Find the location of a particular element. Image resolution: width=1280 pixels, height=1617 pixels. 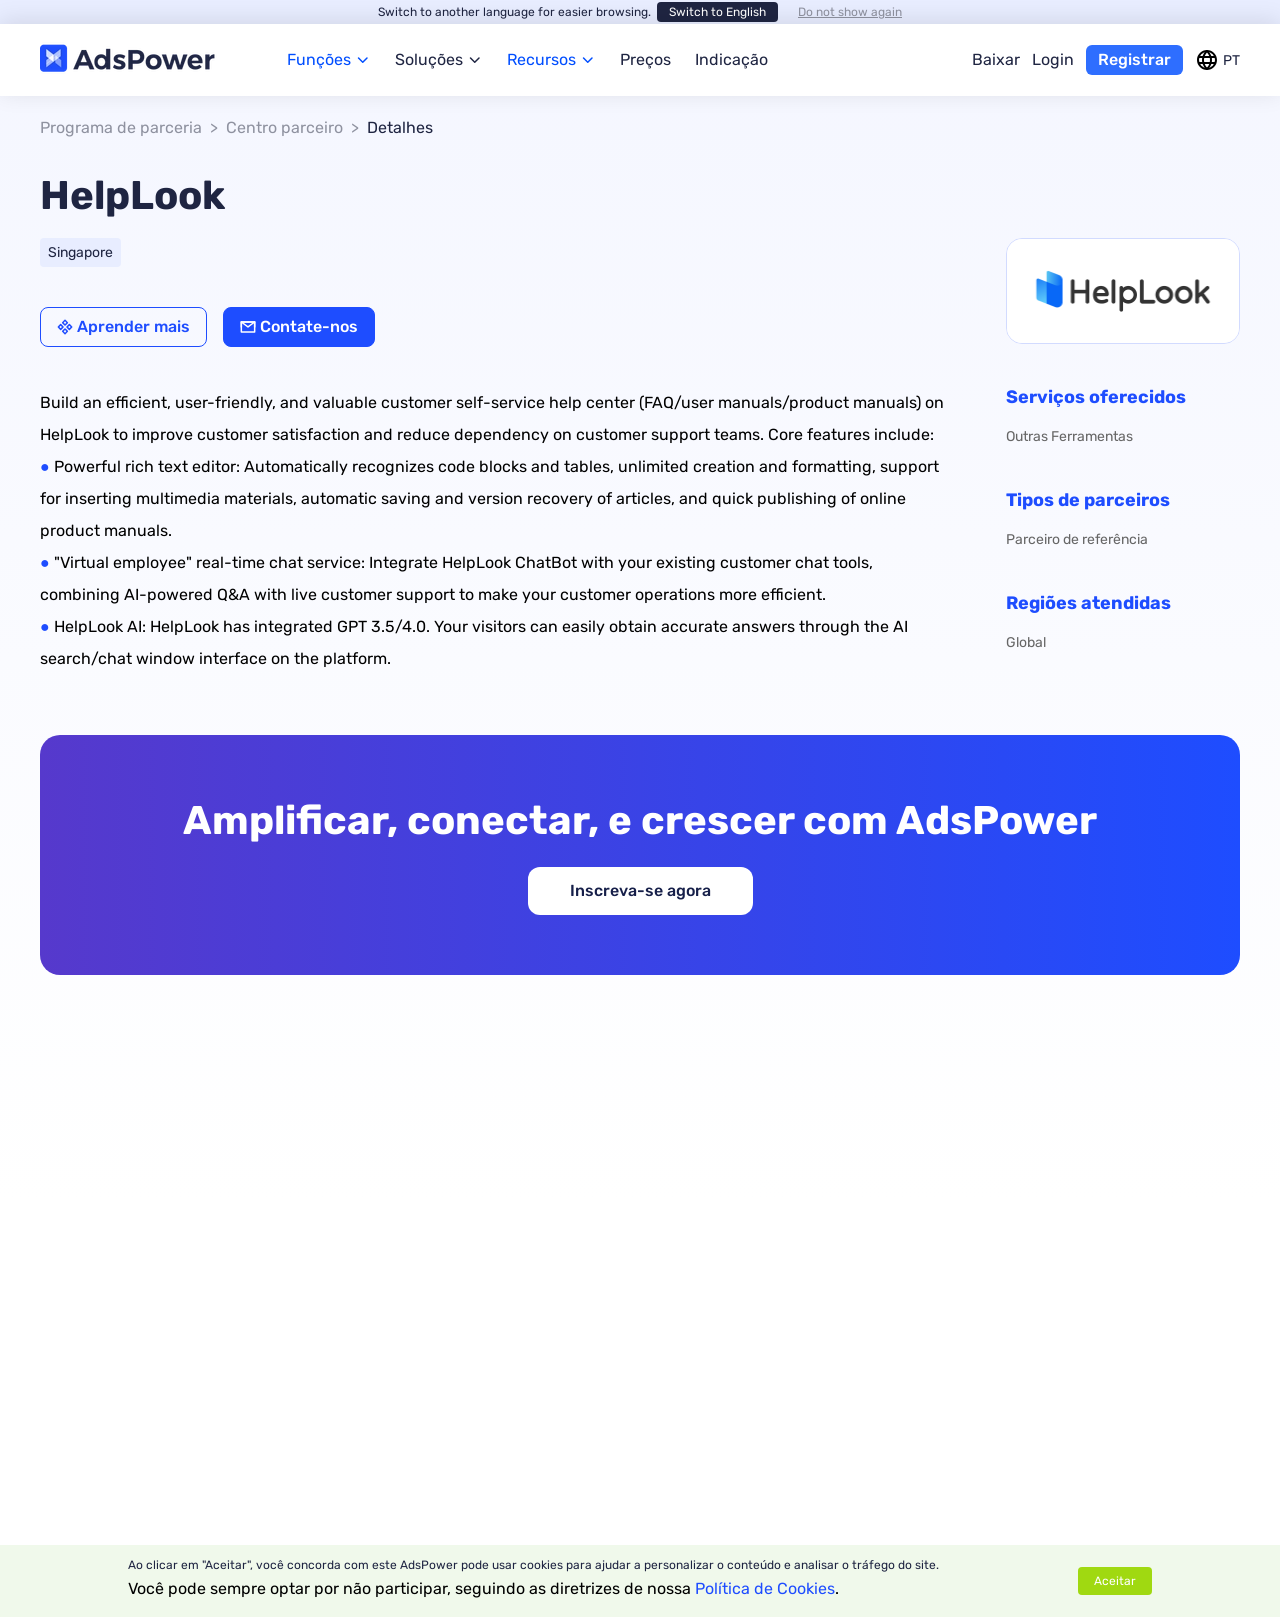

Login is located at coordinates (1053, 59).